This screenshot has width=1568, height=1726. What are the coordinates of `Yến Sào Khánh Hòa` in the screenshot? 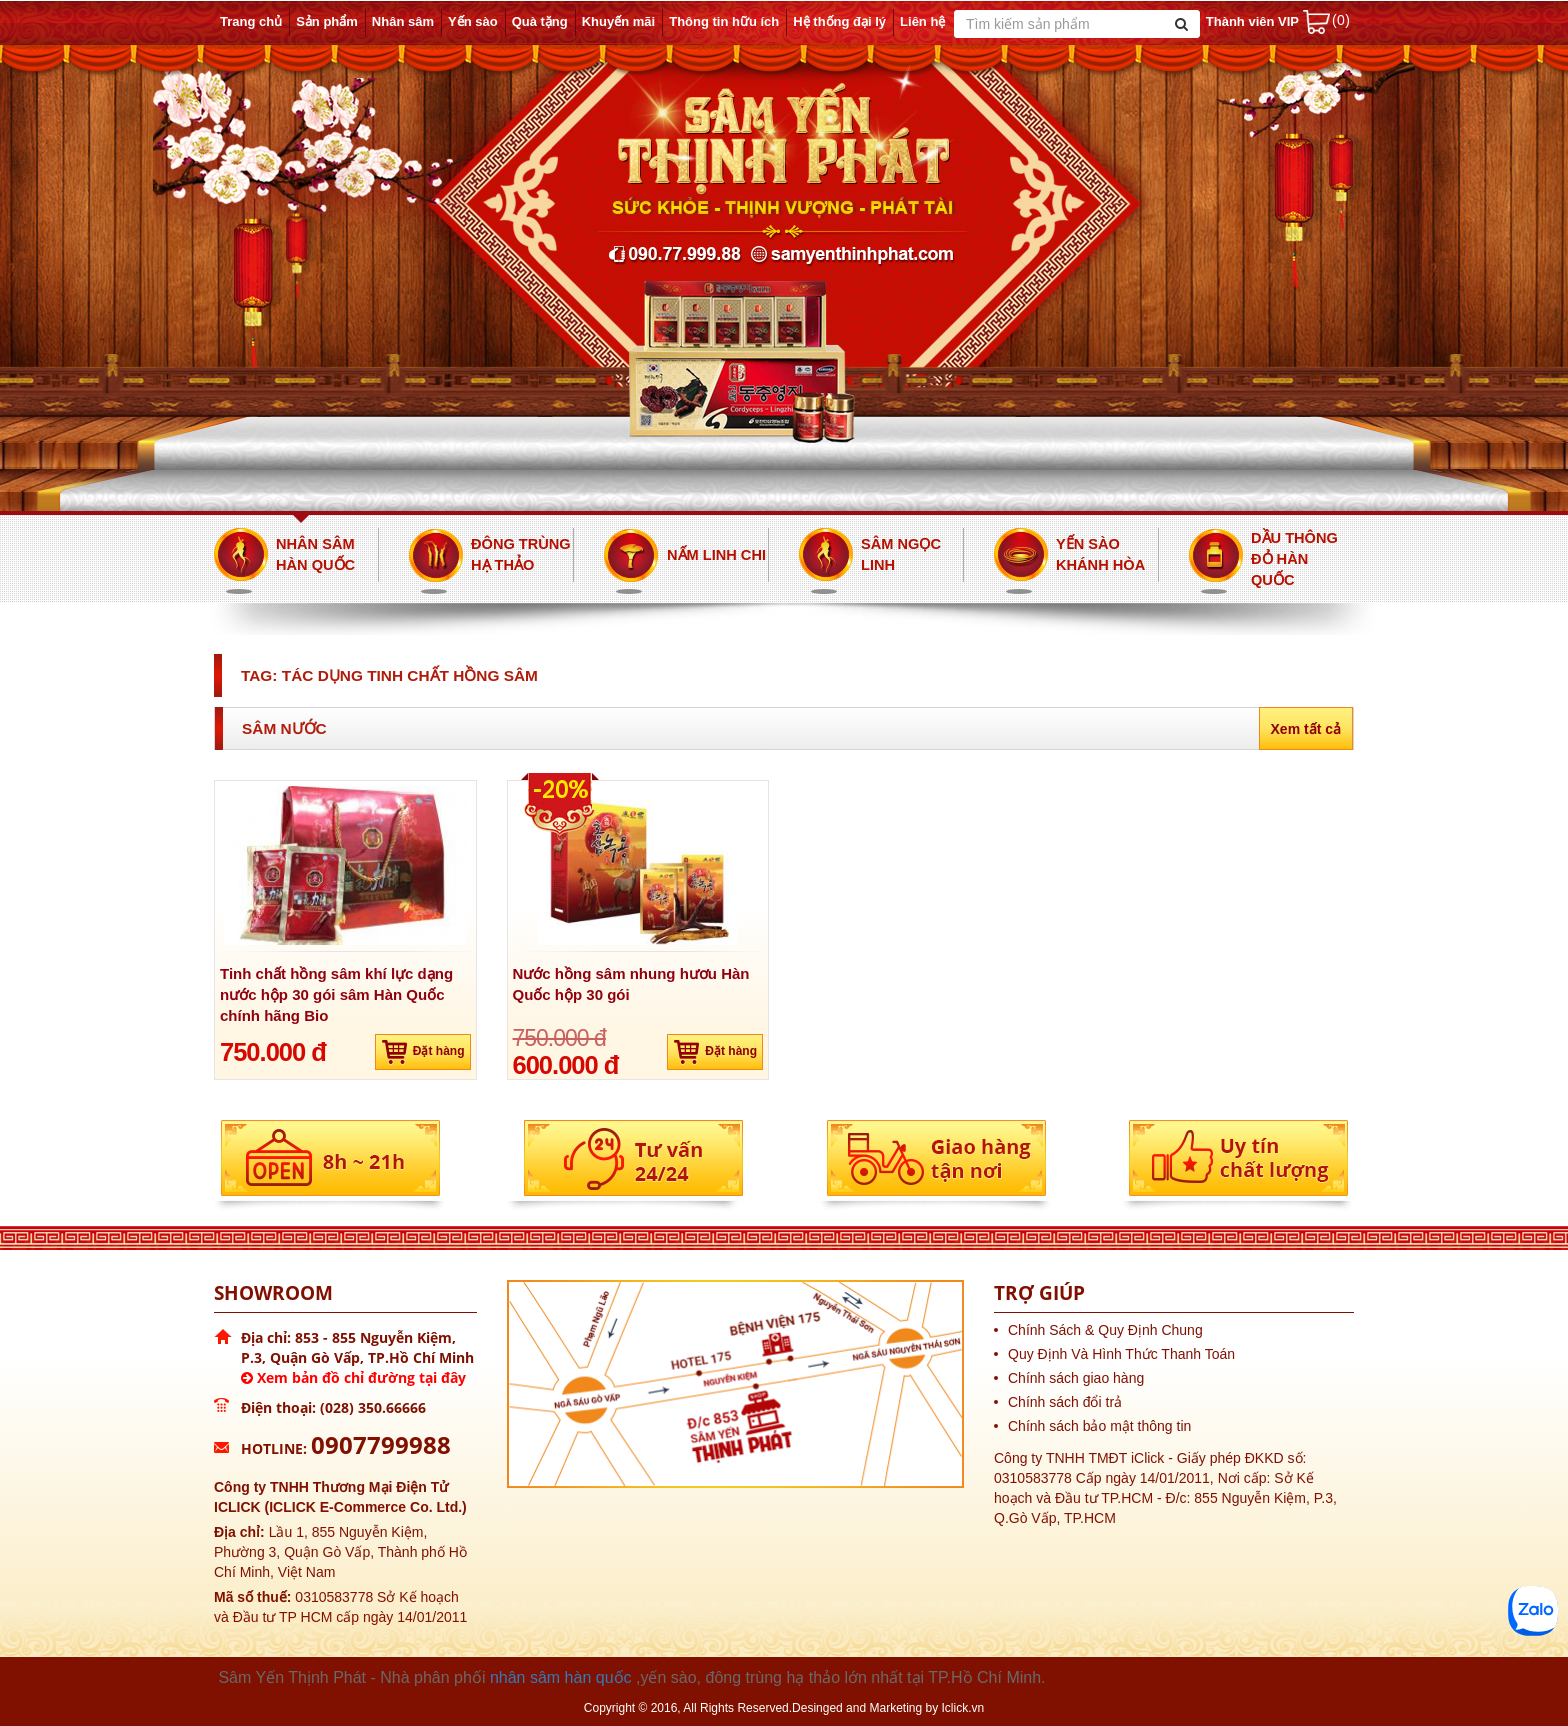 It's located at (1100, 554).